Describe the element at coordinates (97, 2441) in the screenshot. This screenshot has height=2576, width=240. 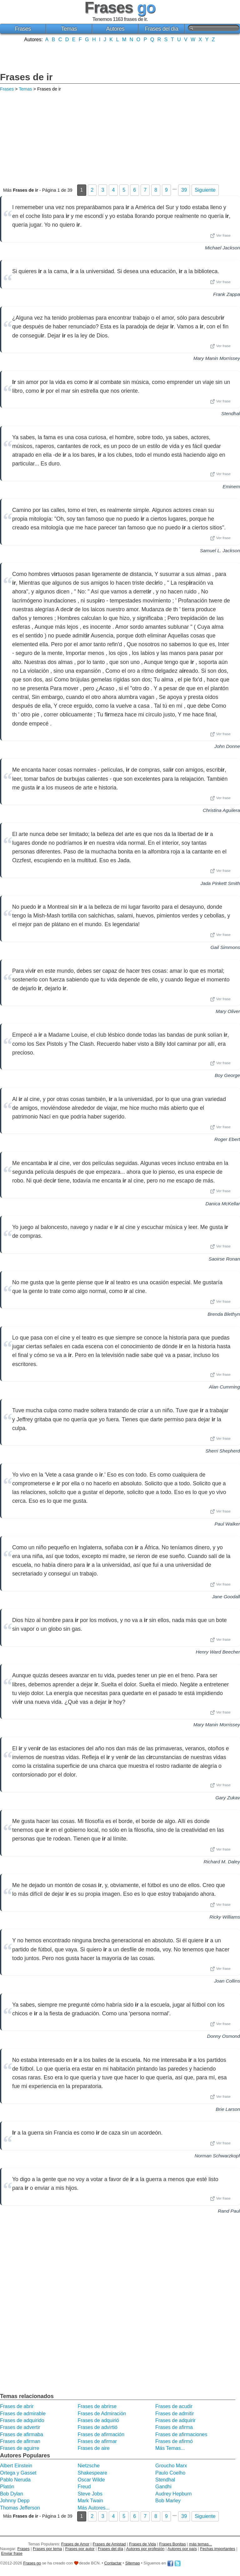
I see `Frases de afirmar` at that location.